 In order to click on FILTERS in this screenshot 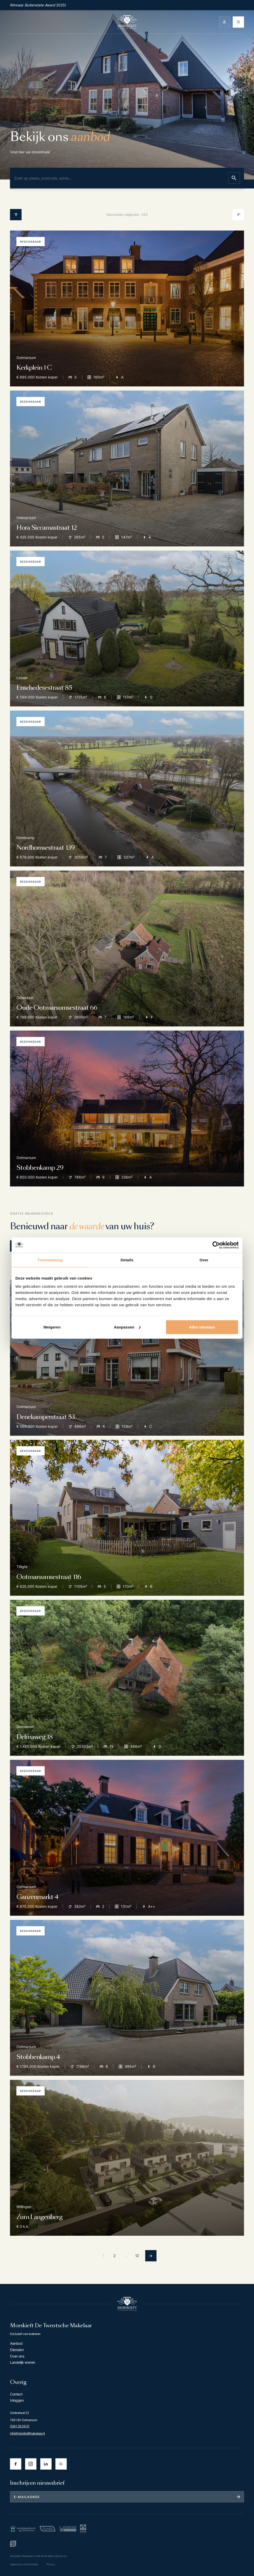, I will do `click(16, 215)`.